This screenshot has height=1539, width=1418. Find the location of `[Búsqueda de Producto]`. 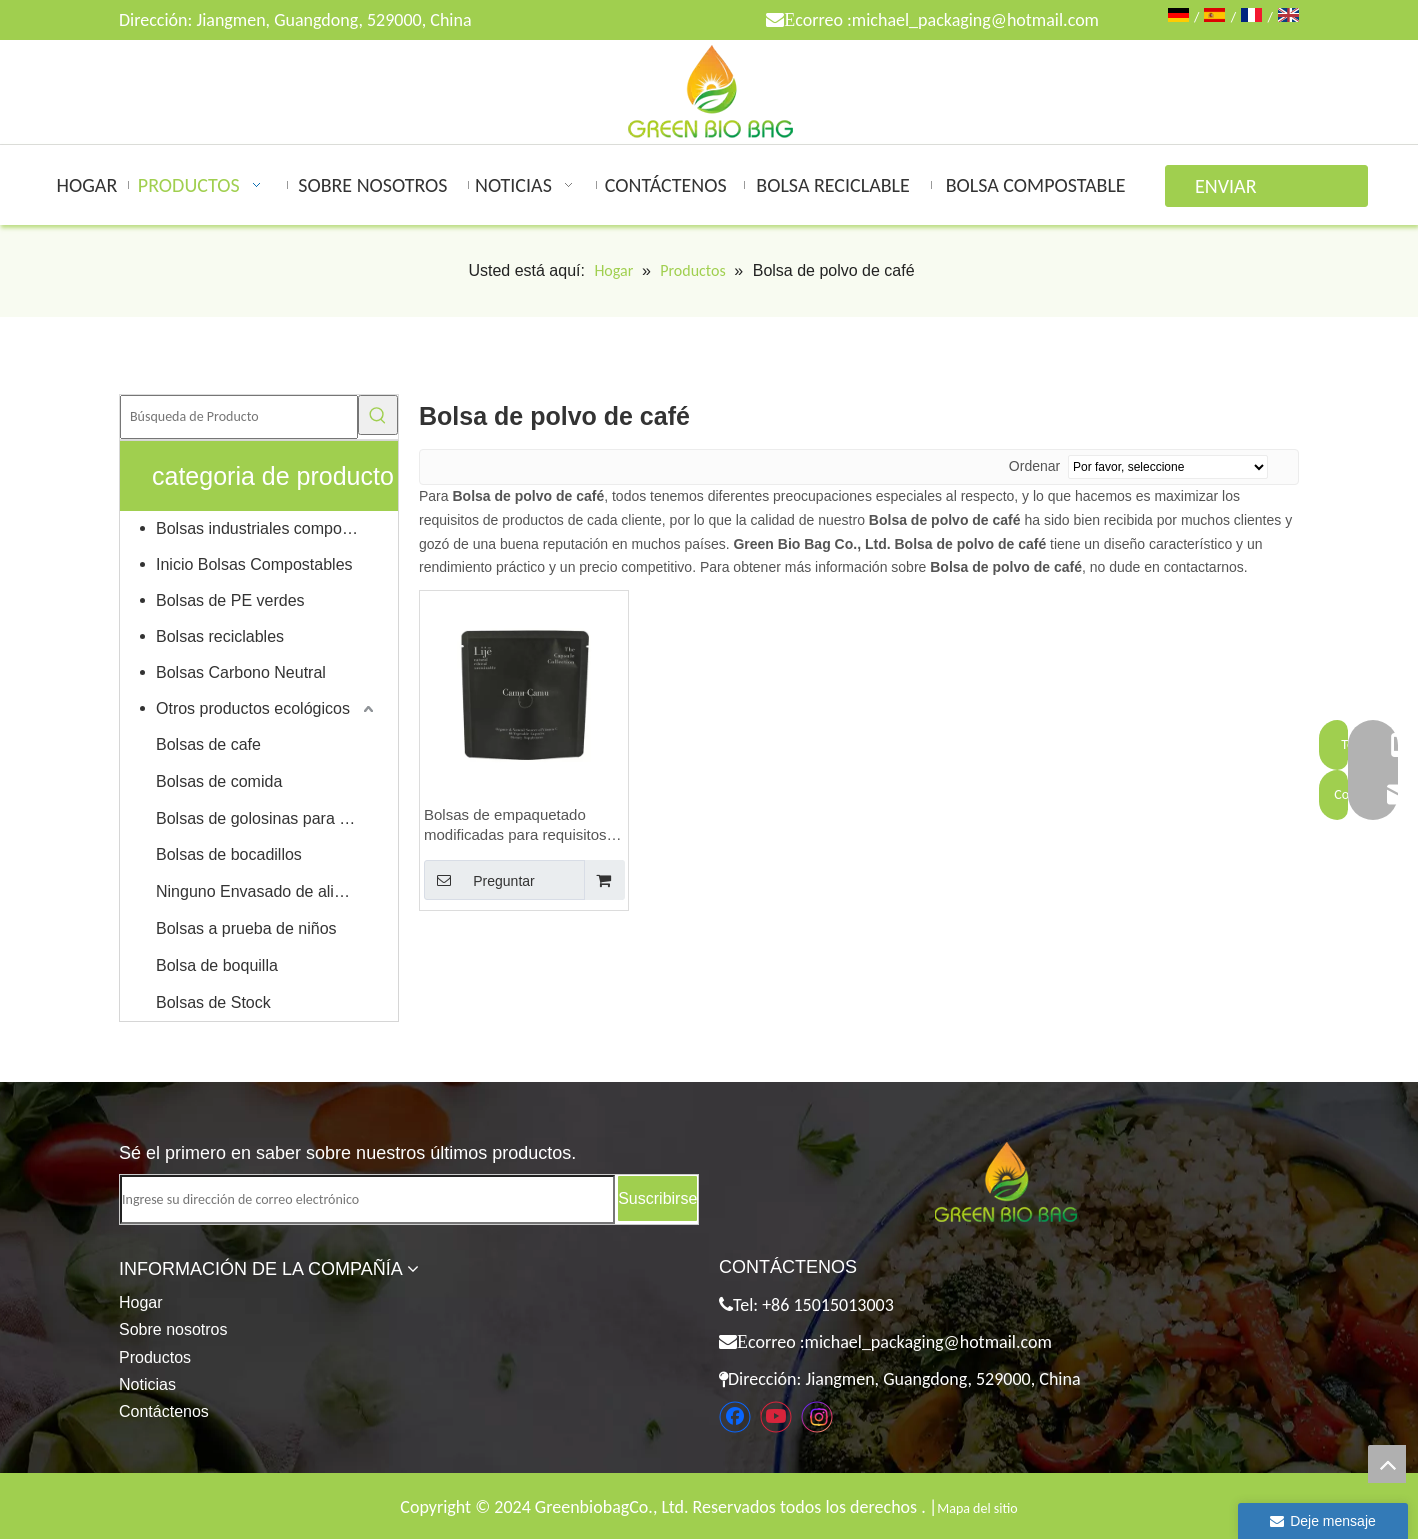

[Búsqueda de Producto] is located at coordinates (239, 417).